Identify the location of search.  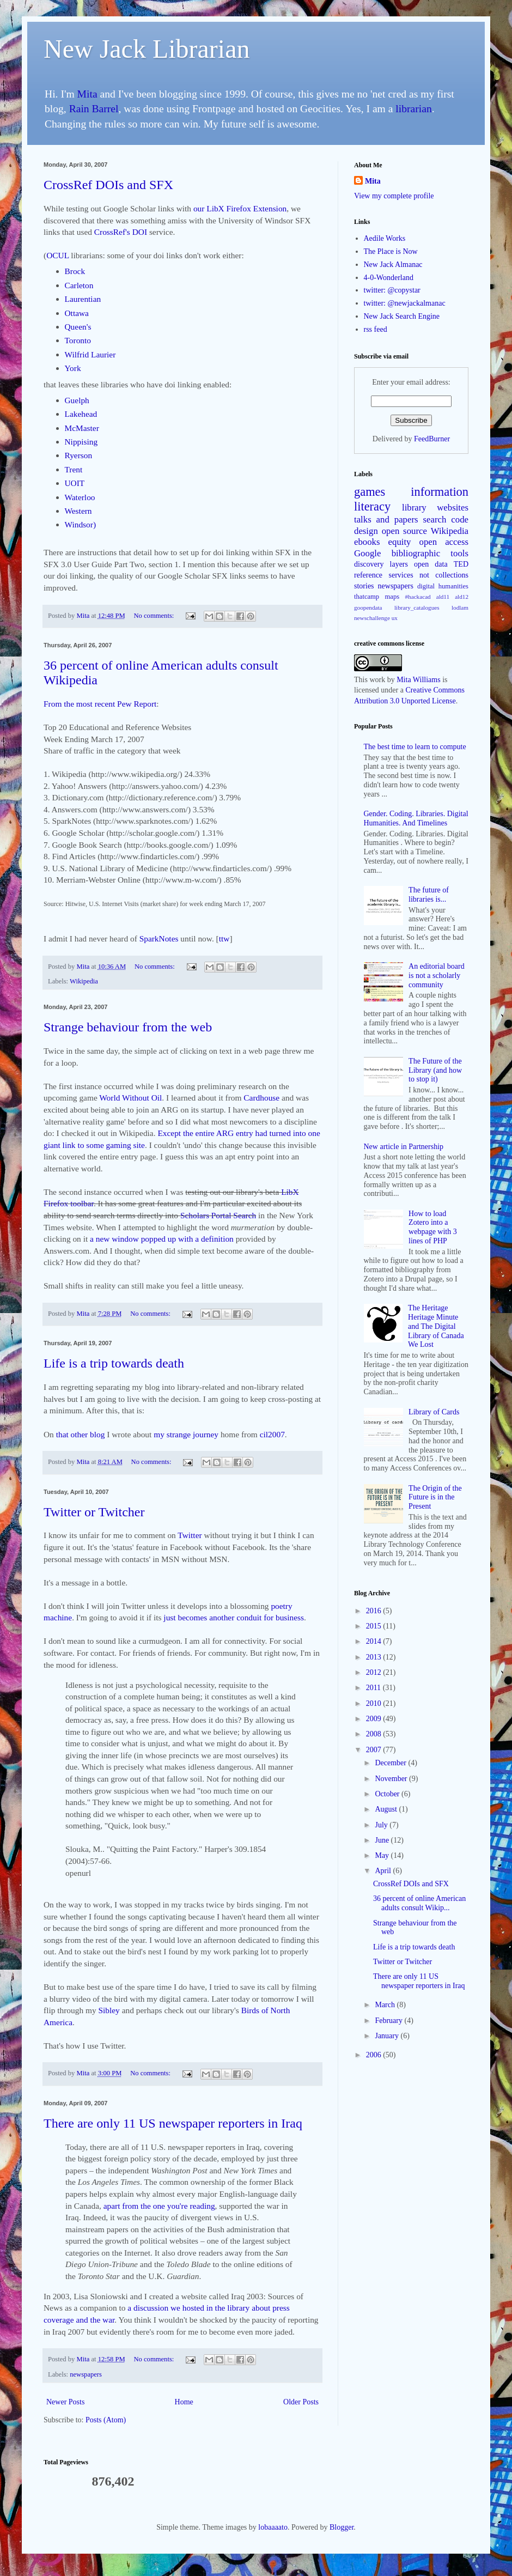
(435, 519).